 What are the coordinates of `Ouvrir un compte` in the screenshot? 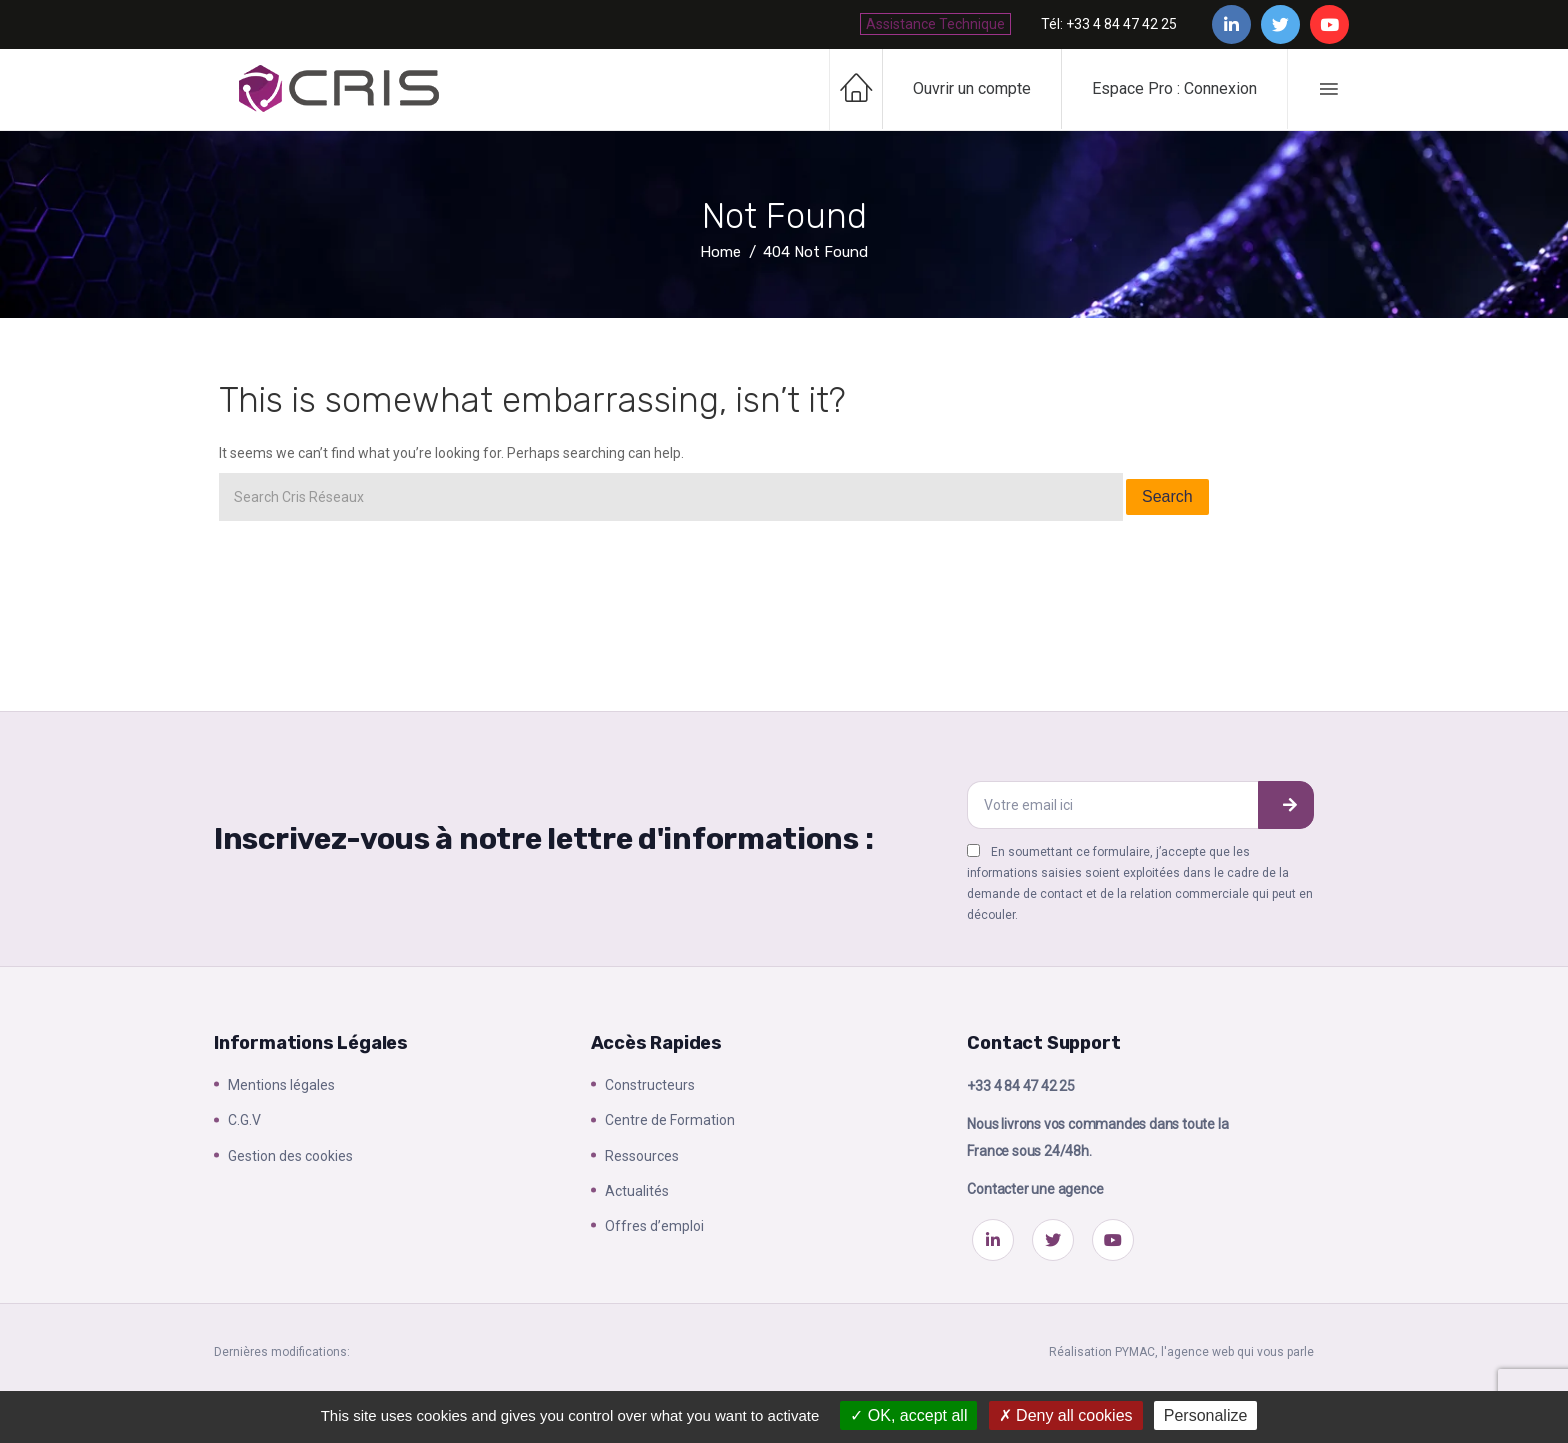 It's located at (972, 88).